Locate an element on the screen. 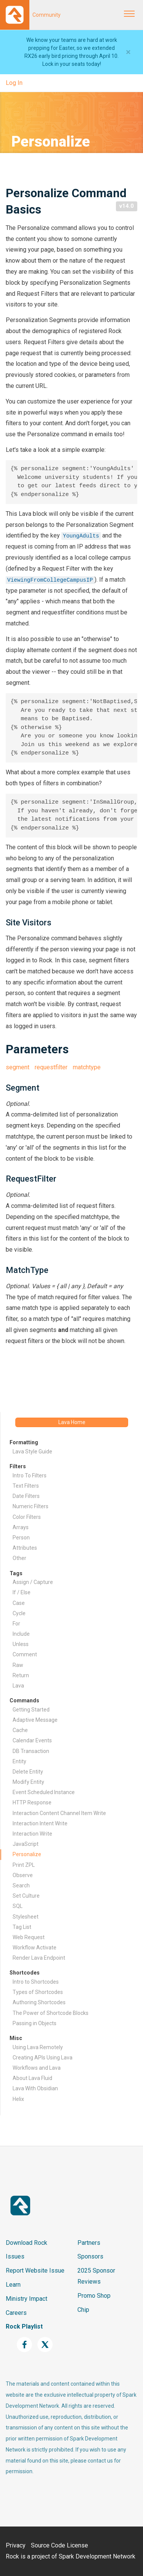 This screenshot has height=2576, width=143. For is located at coordinates (16, 1624).